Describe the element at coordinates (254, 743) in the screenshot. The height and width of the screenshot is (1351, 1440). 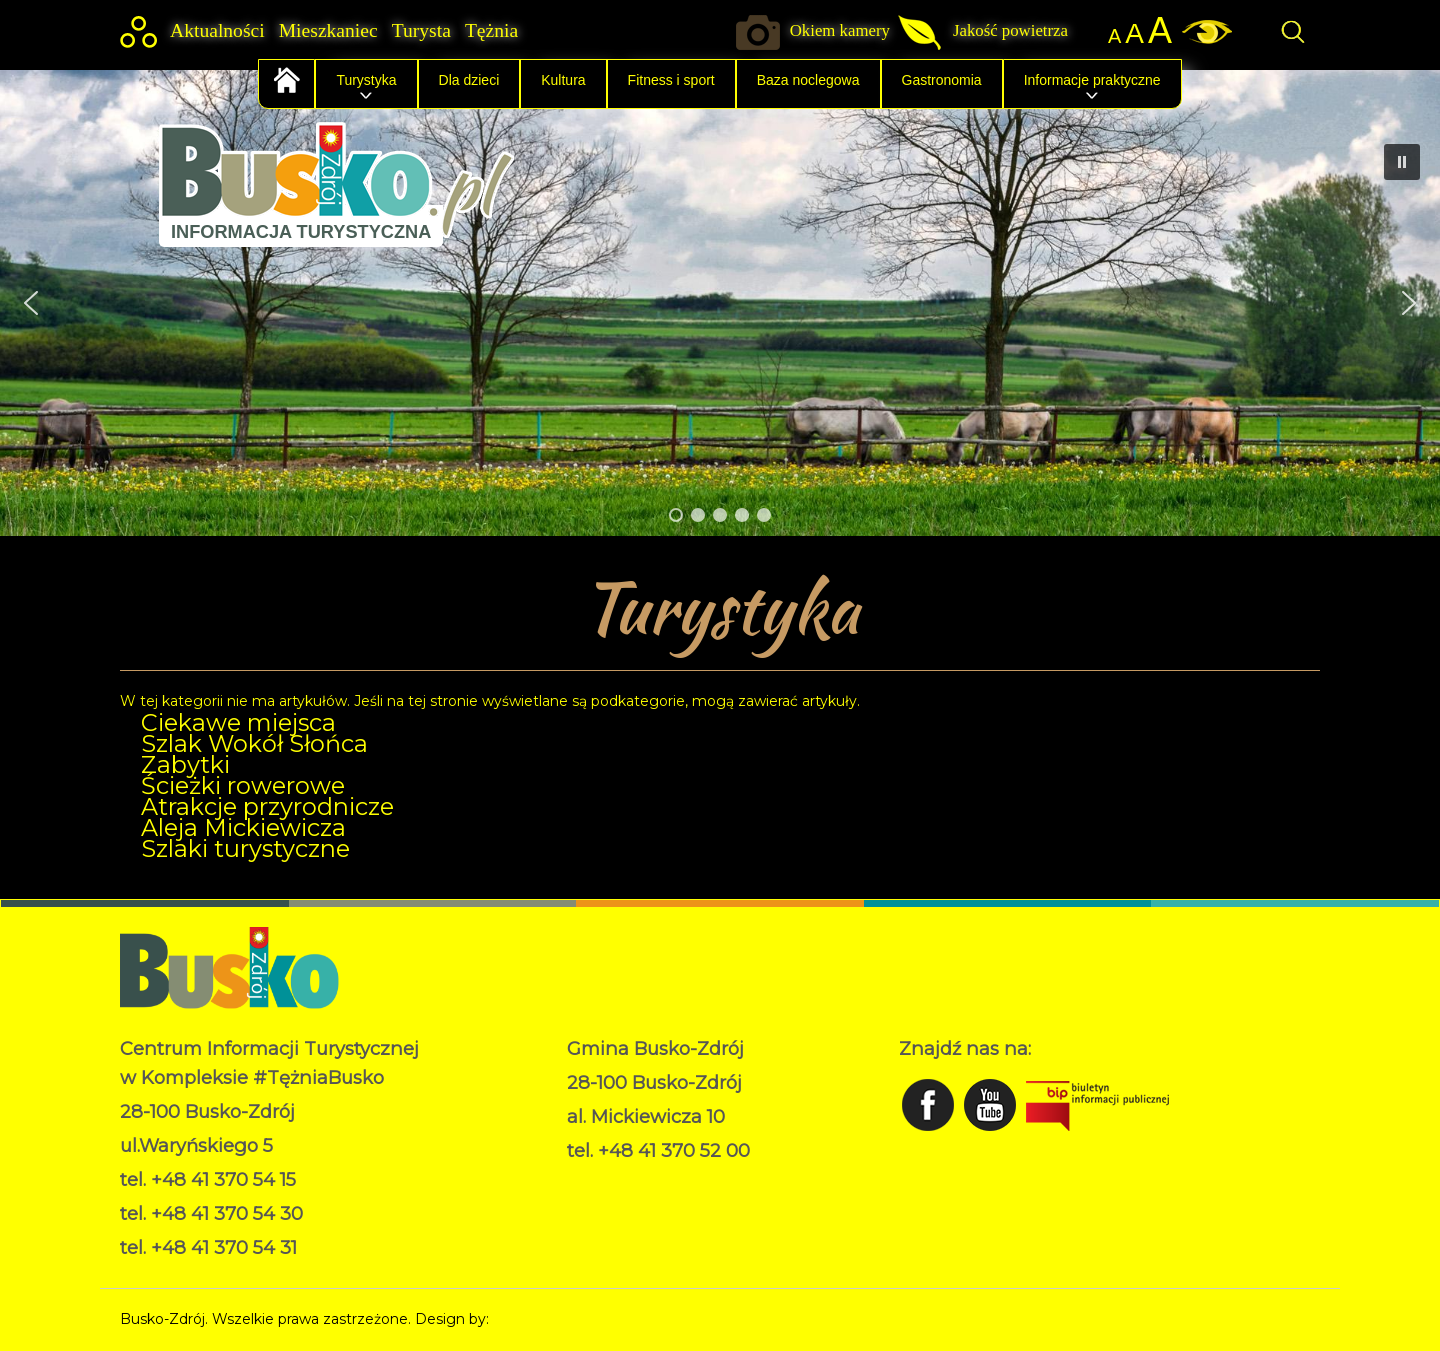
I see `Szlak Wokół Słońca` at that location.